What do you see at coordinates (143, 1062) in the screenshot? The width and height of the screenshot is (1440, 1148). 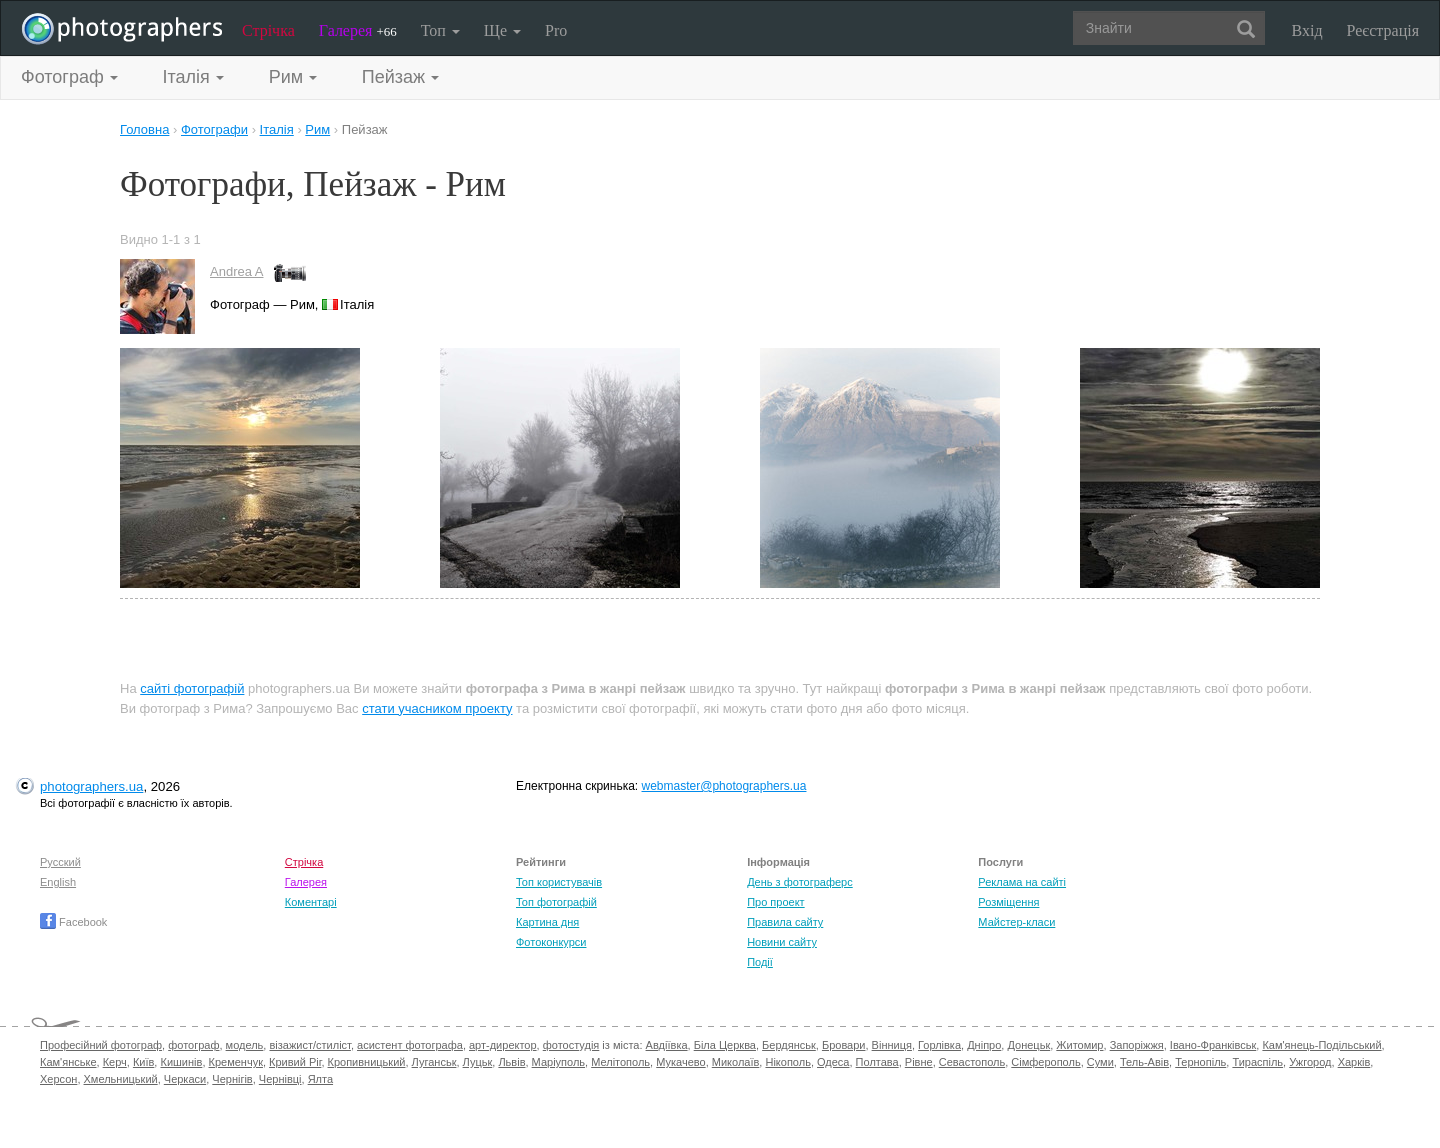 I see `Київ` at bounding box center [143, 1062].